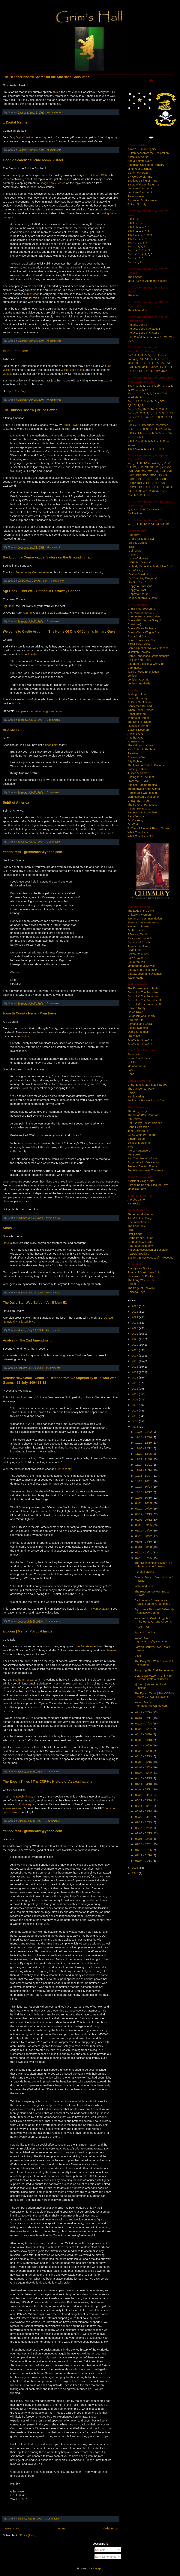 The width and height of the screenshot is (180, 2576). I want to click on Texas Red Chili, so click(137, 636).